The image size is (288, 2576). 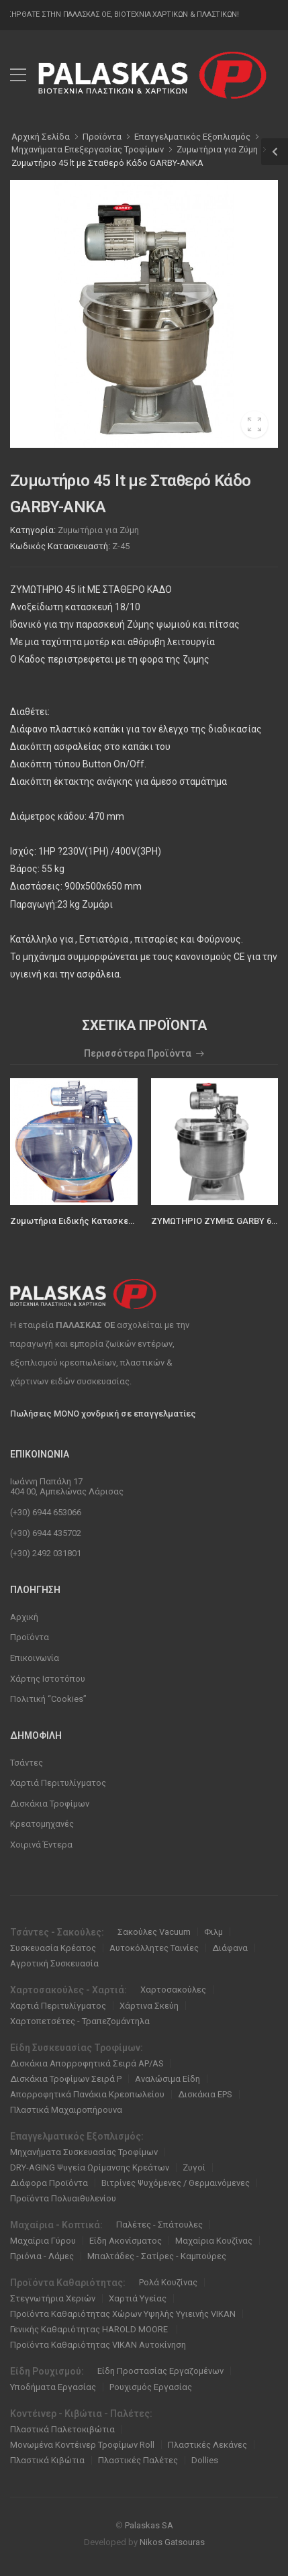 I want to click on Μαχαίρια Γύρου, so click(x=43, y=2240).